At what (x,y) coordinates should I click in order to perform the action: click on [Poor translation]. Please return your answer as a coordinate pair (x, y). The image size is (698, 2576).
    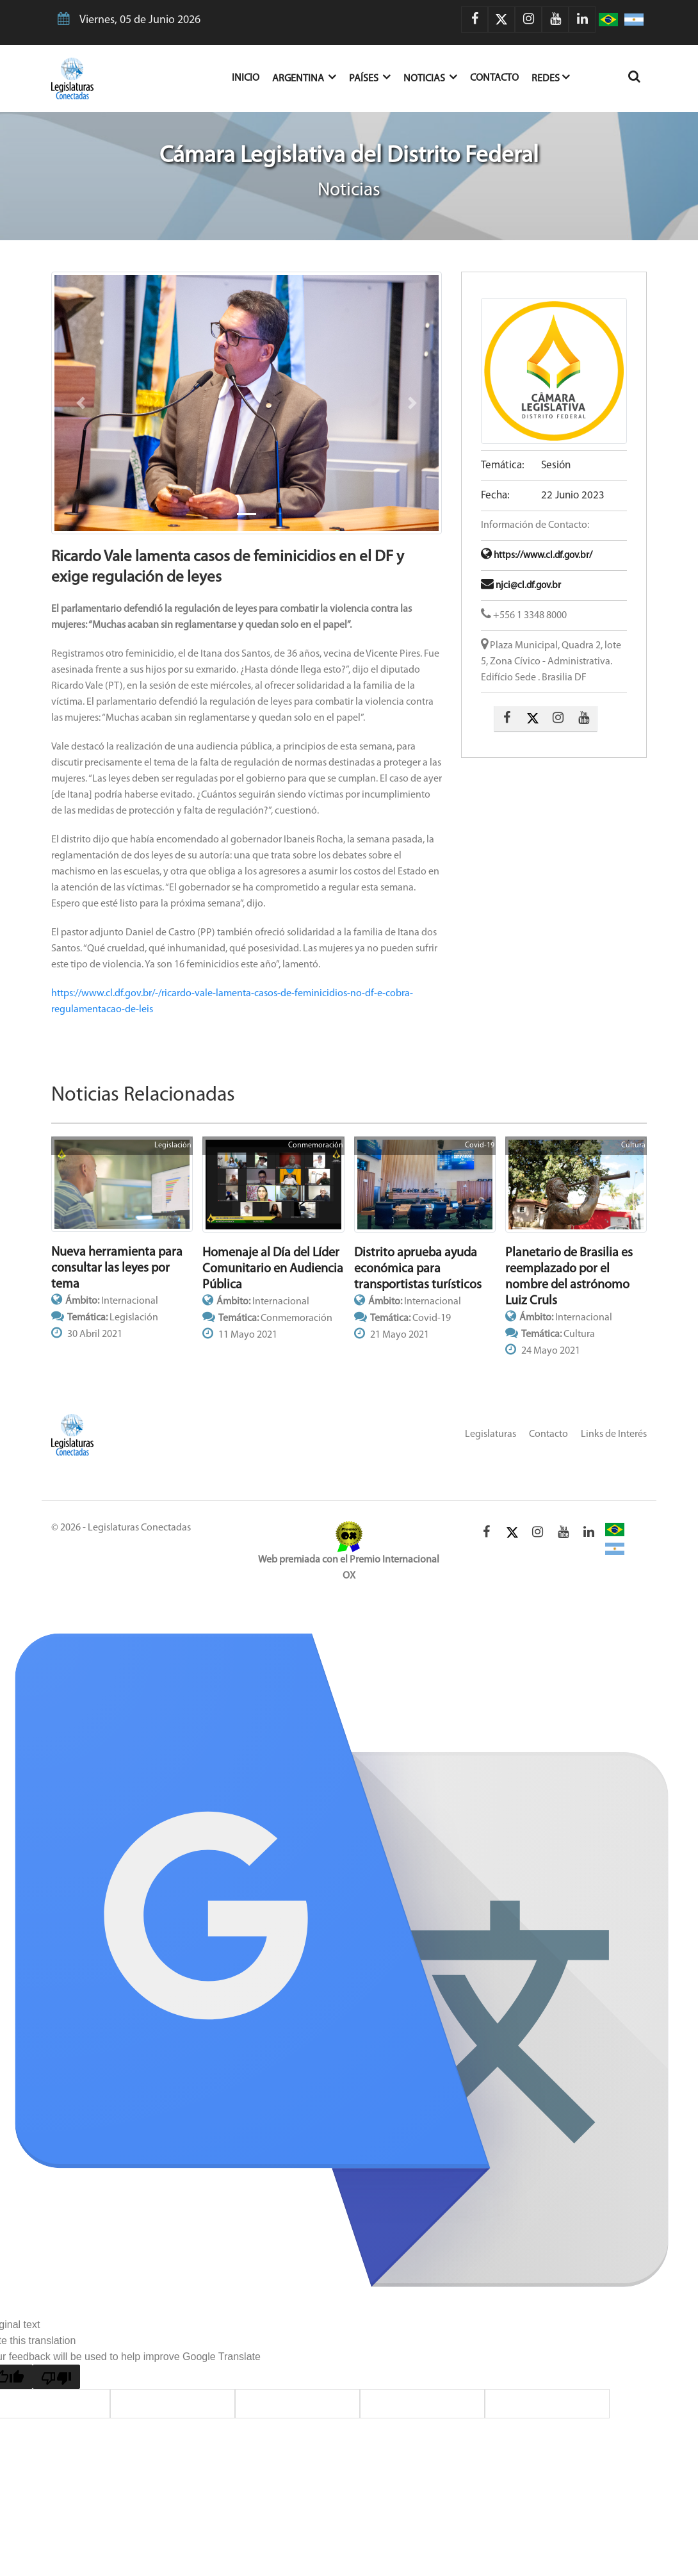
    Looking at the image, I should click on (56, 2377).